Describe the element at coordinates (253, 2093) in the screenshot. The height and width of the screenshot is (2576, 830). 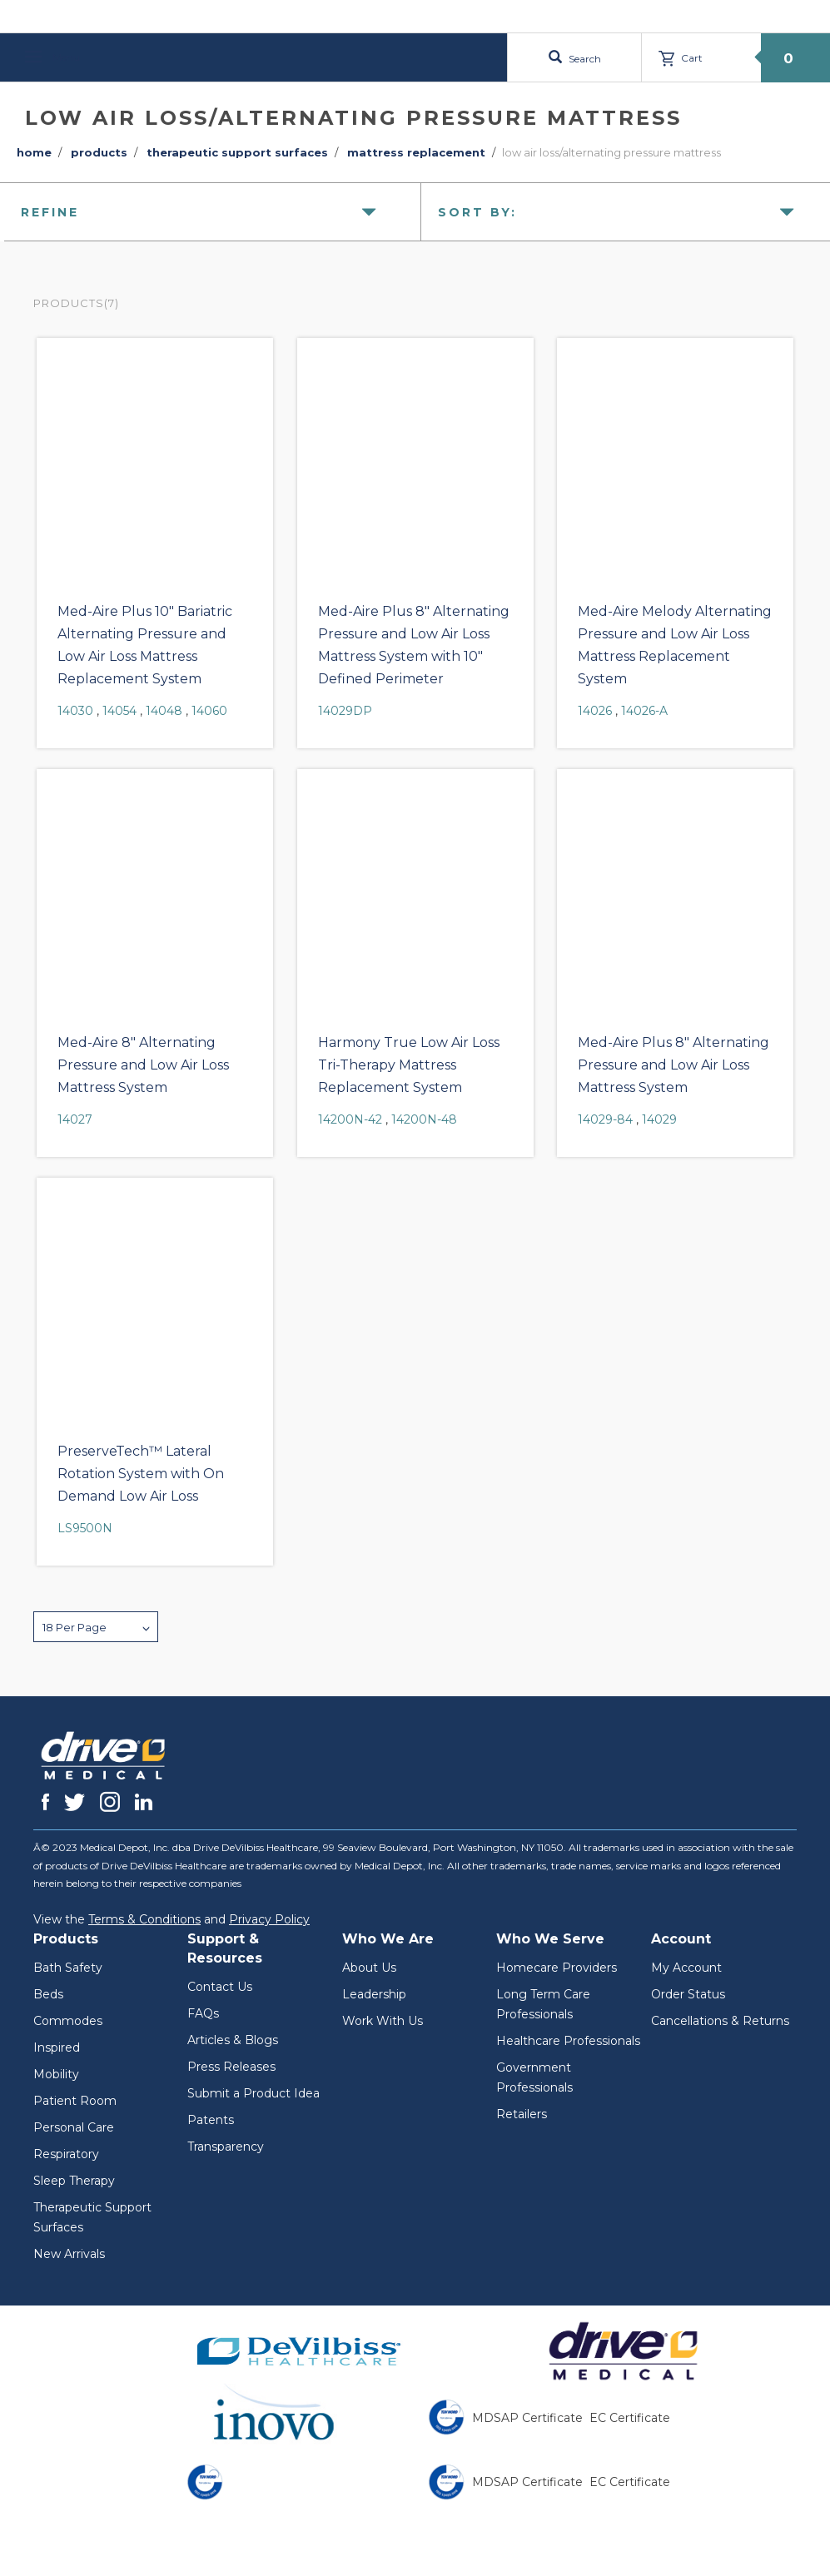
I see `Submit a Product Idea` at that location.